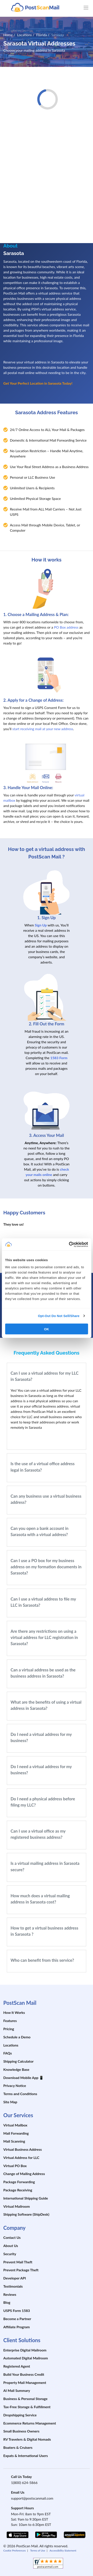 The width and height of the screenshot is (93, 2576). Describe the element at coordinates (46, 1329) in the screenshot. I see `OK` at that location.